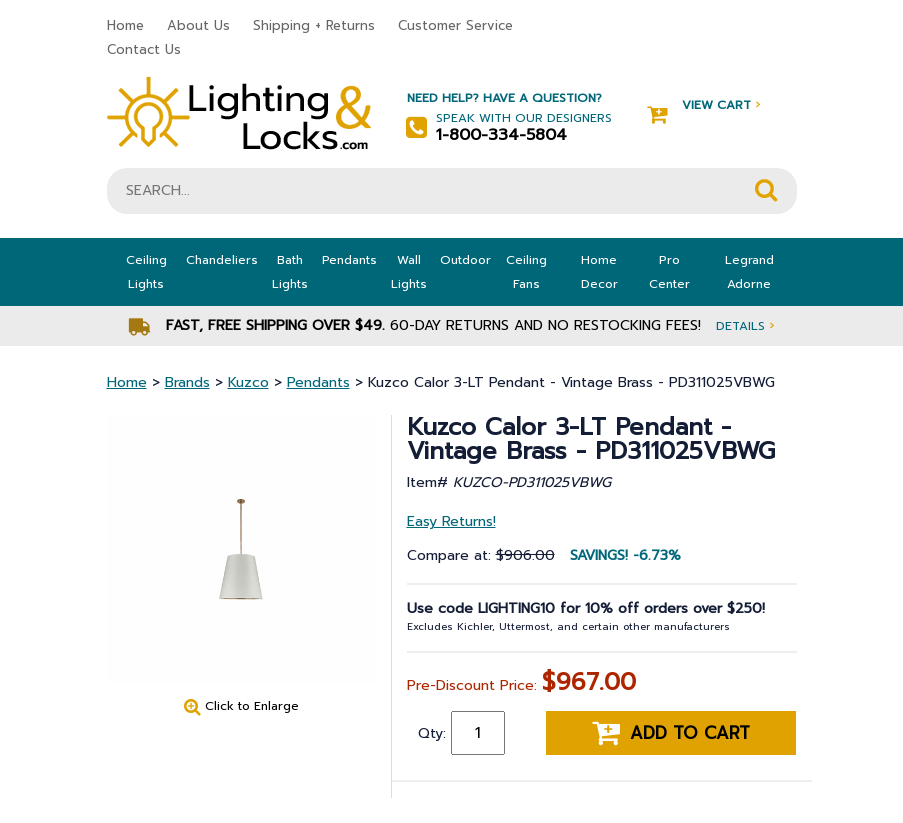 The width and height of the screenshot is (903, 823). What do you see at coordinates (314, 25) in the screenshot?
I see `Shipping + Returns` at bounding box center [314, 25].